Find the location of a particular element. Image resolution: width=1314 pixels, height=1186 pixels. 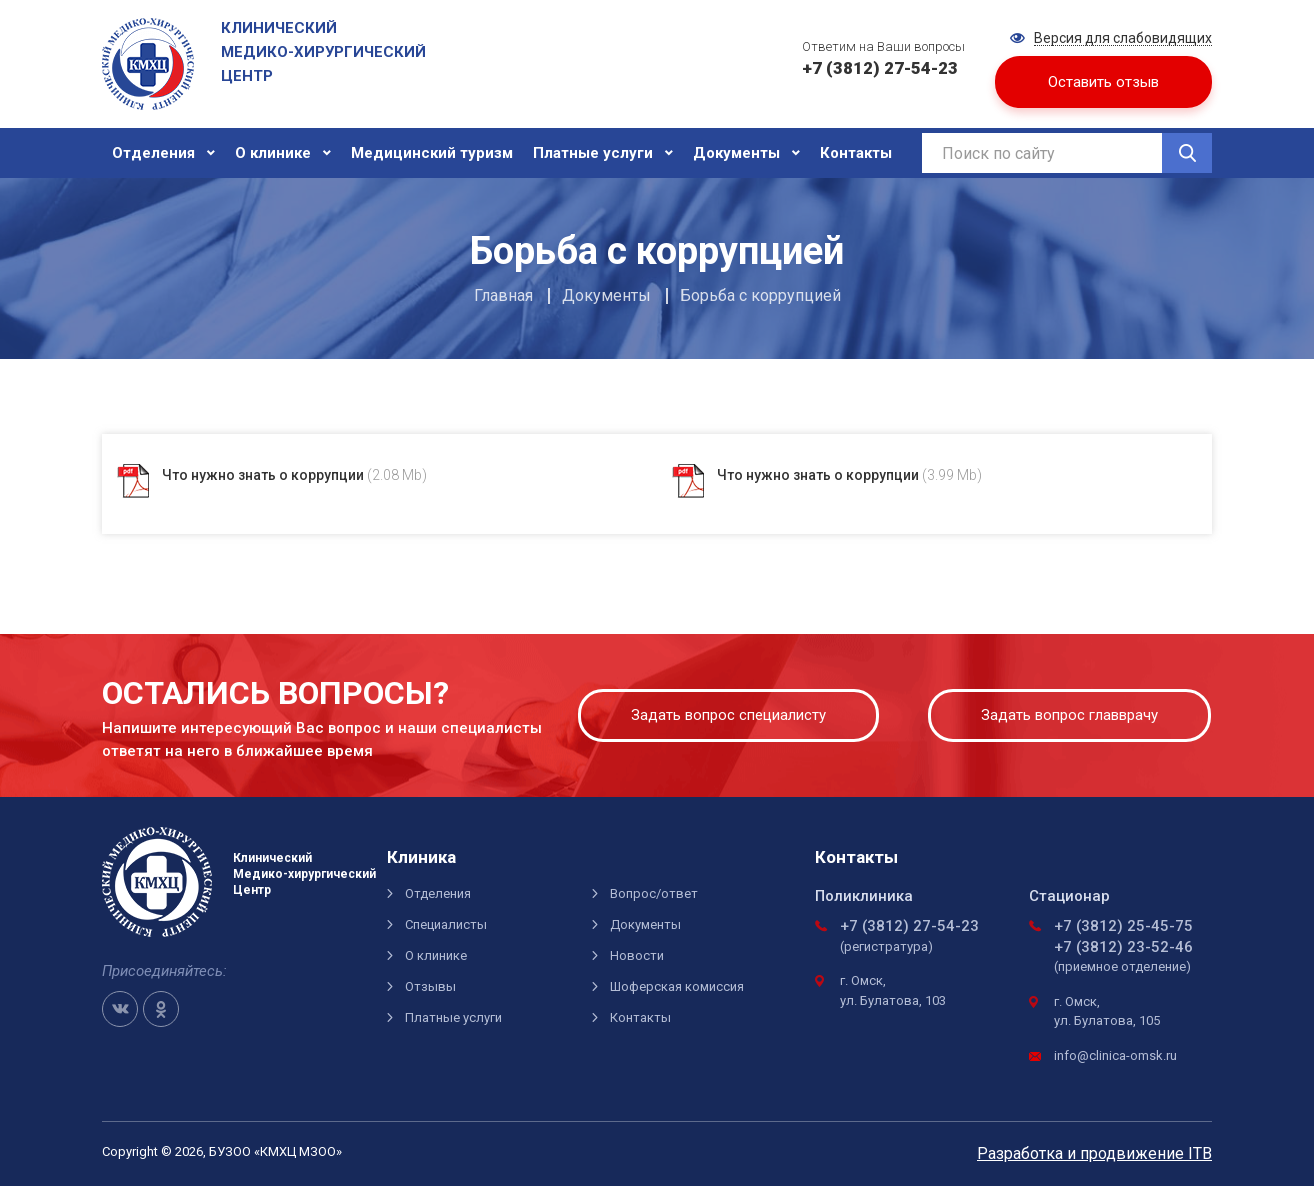

Шоферская комиссия is located at coordinates (677, 986).